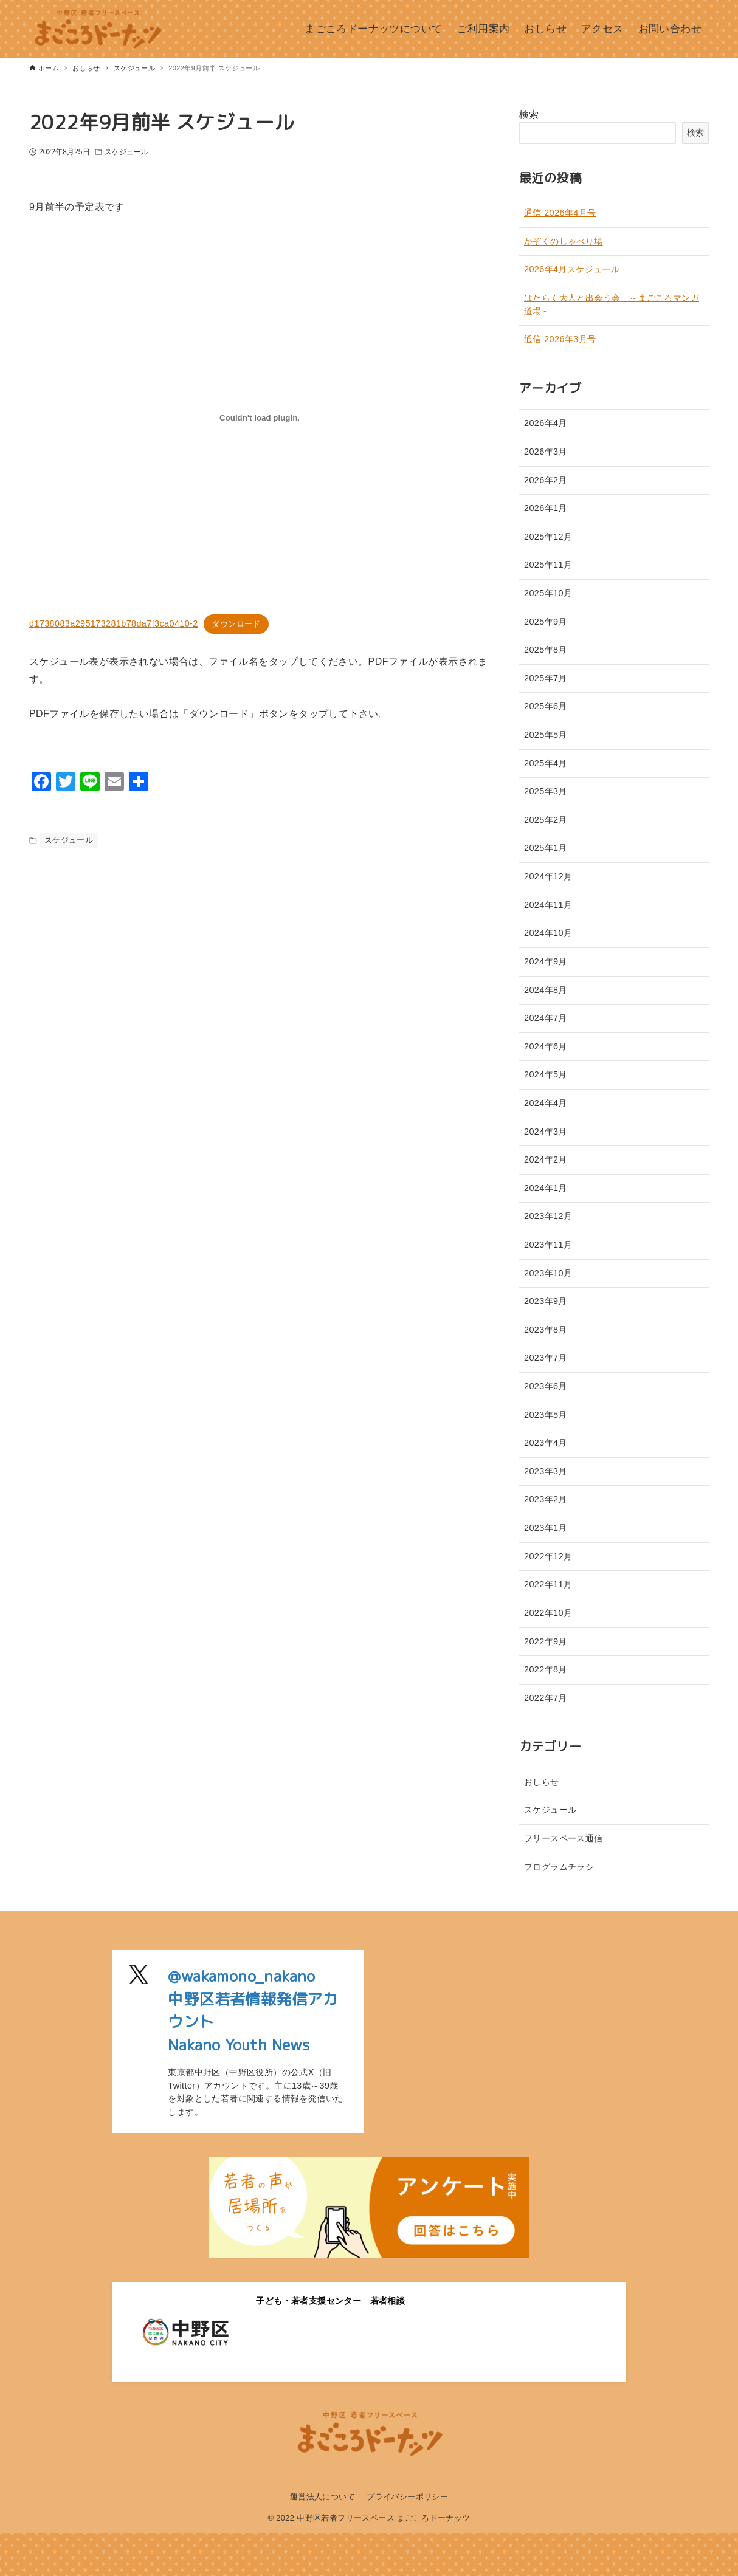 The height and width of the screenshot is (2576, 738). I want to click on 2024年11月, so click(548, 905).